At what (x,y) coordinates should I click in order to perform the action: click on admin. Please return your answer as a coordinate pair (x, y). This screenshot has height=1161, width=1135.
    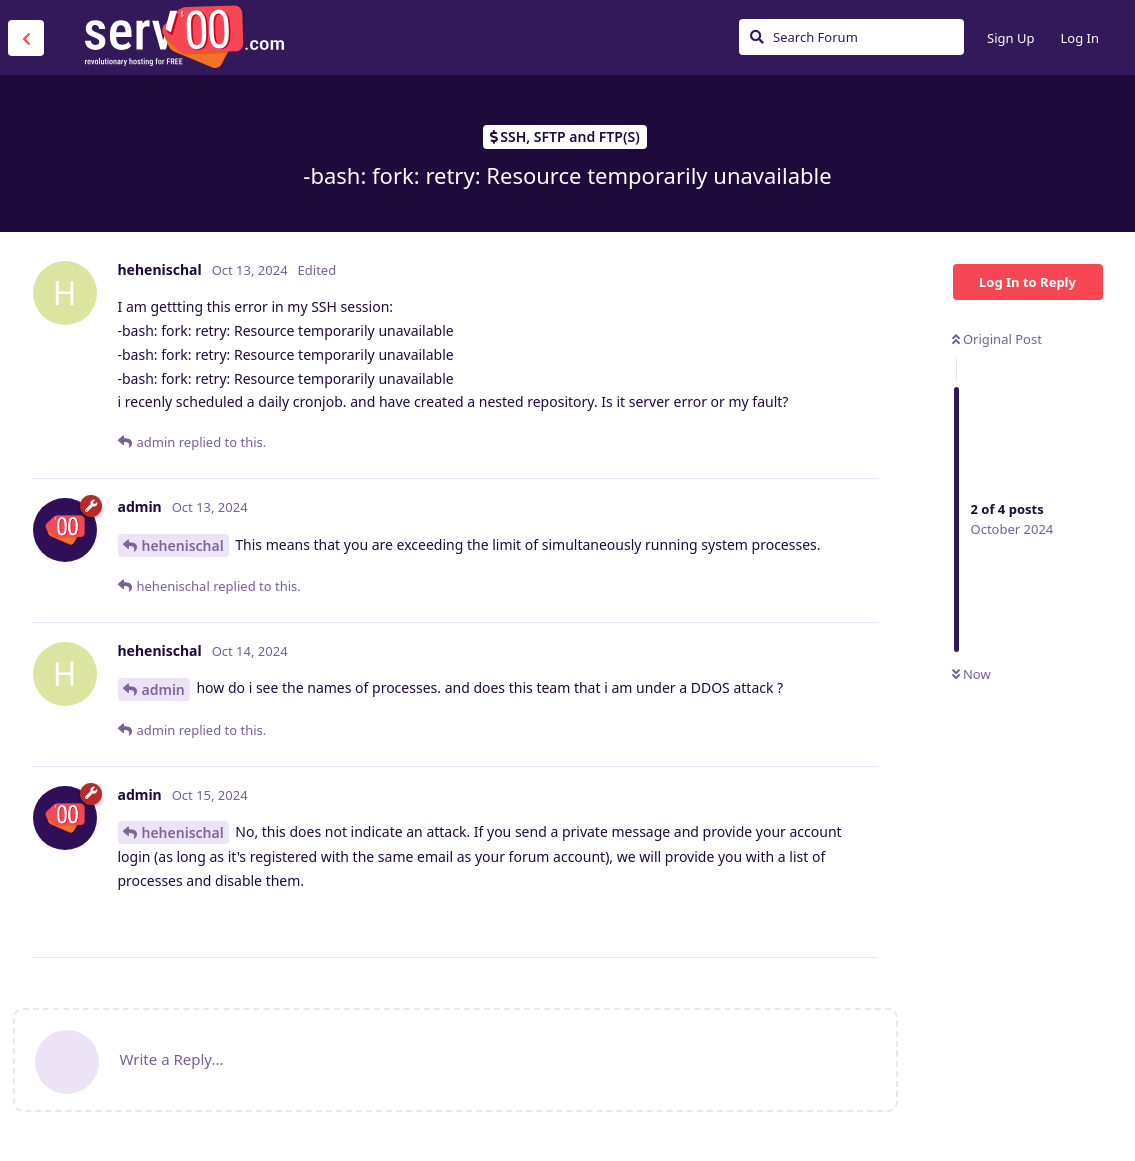
    Looking at the image, I should click on (163, 689).